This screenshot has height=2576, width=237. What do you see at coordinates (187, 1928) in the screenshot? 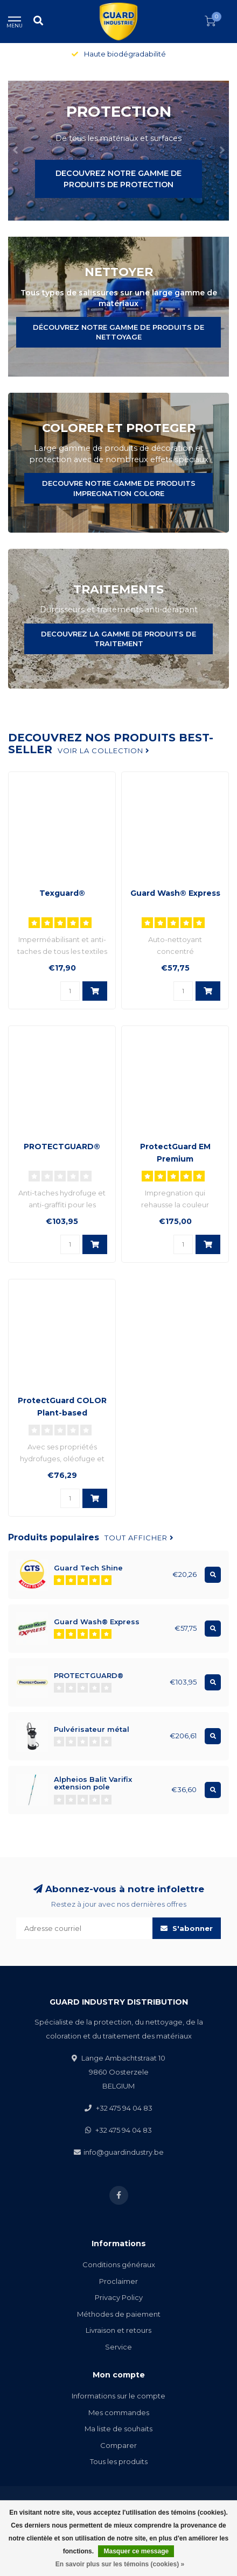
I see `S'abonner` at bounding box center [187, 1928].